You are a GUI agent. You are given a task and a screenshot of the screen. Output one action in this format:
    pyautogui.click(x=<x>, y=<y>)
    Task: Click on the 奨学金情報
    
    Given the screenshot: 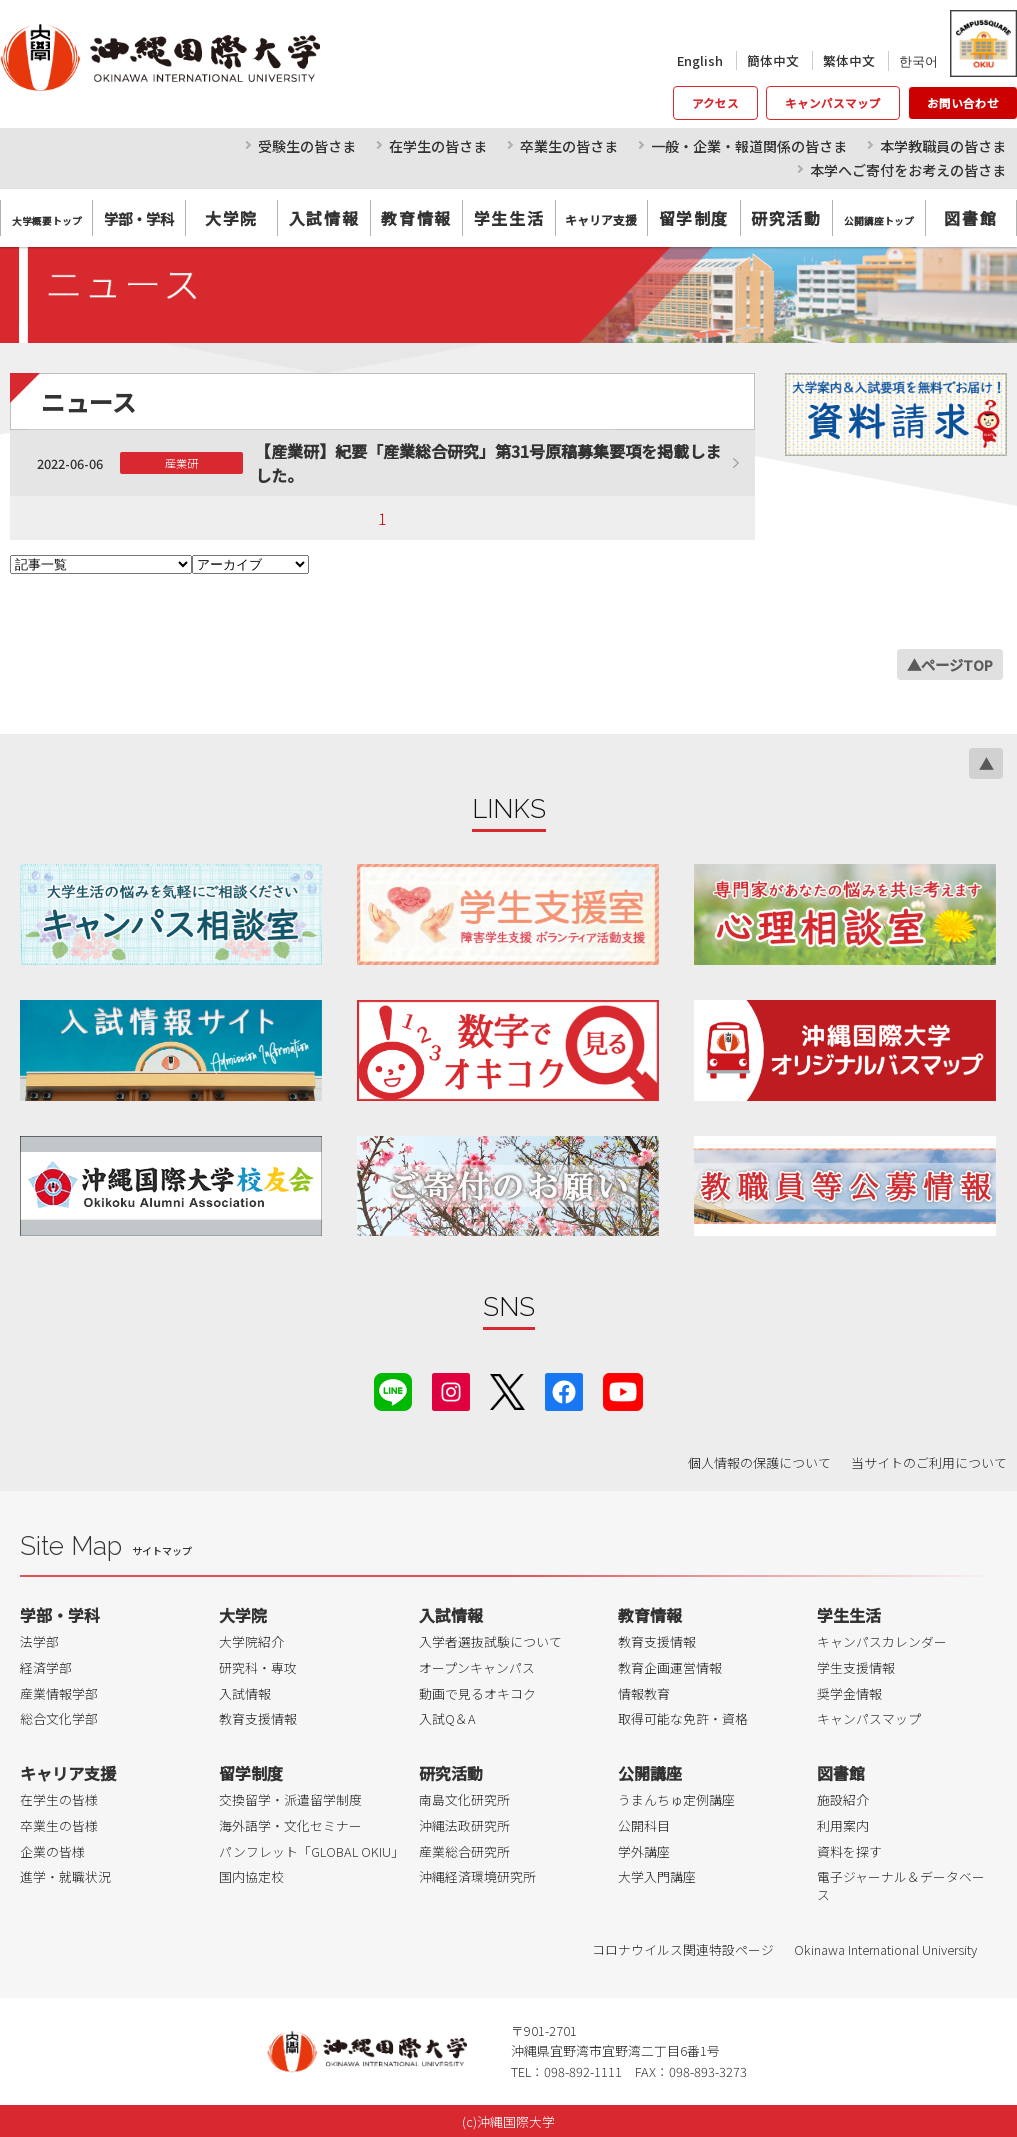 What is the action you would take?
    pyautogui.click(x=849, y=1693)
    